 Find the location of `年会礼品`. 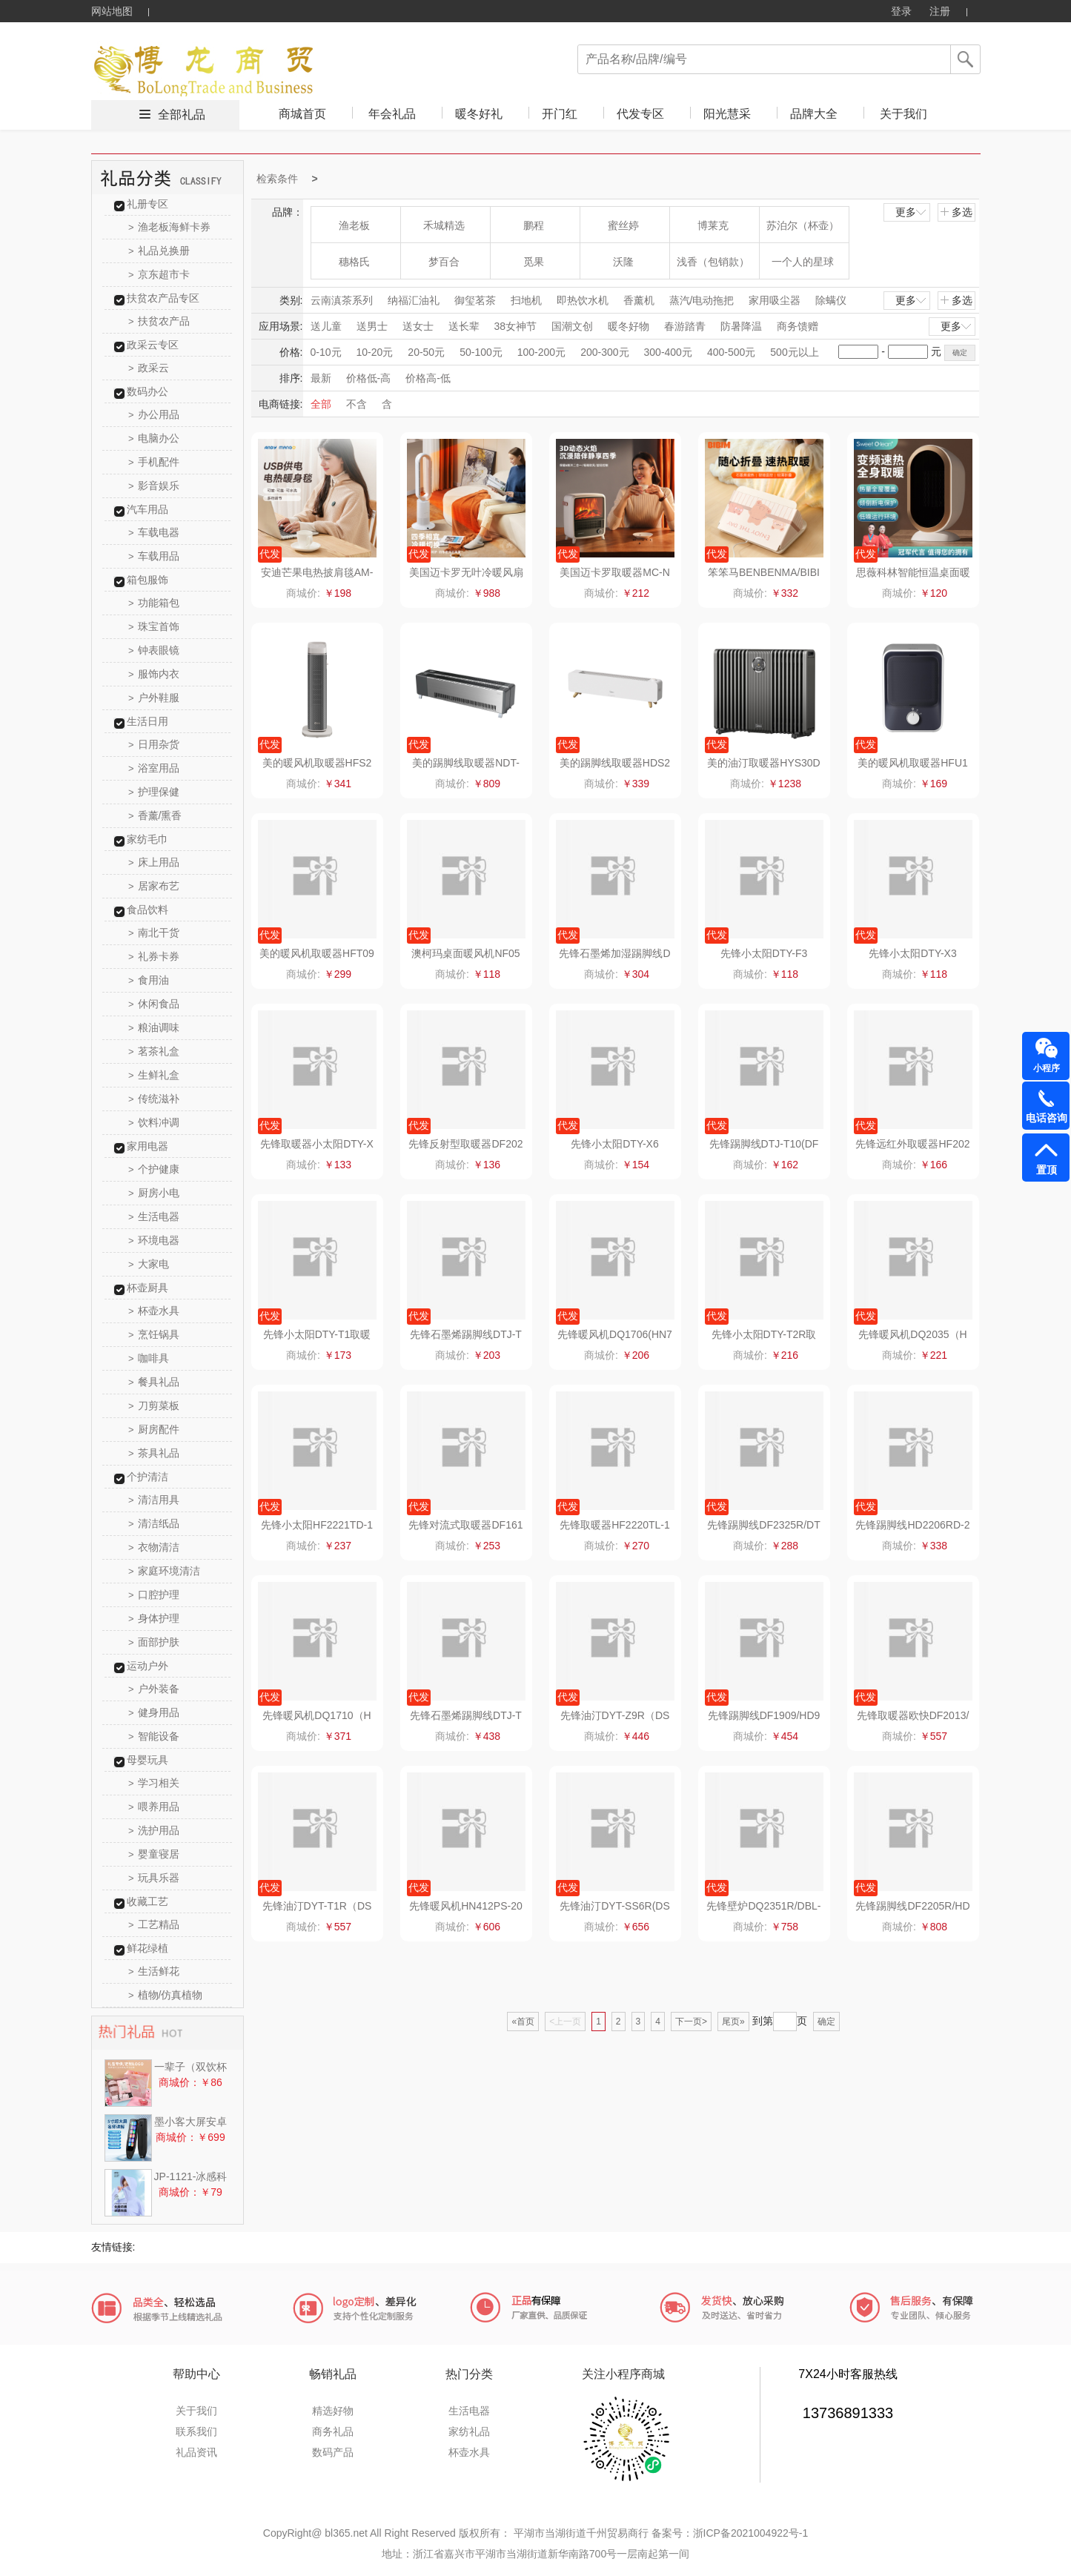

年会礼品 is located at coordinates (392, 113).